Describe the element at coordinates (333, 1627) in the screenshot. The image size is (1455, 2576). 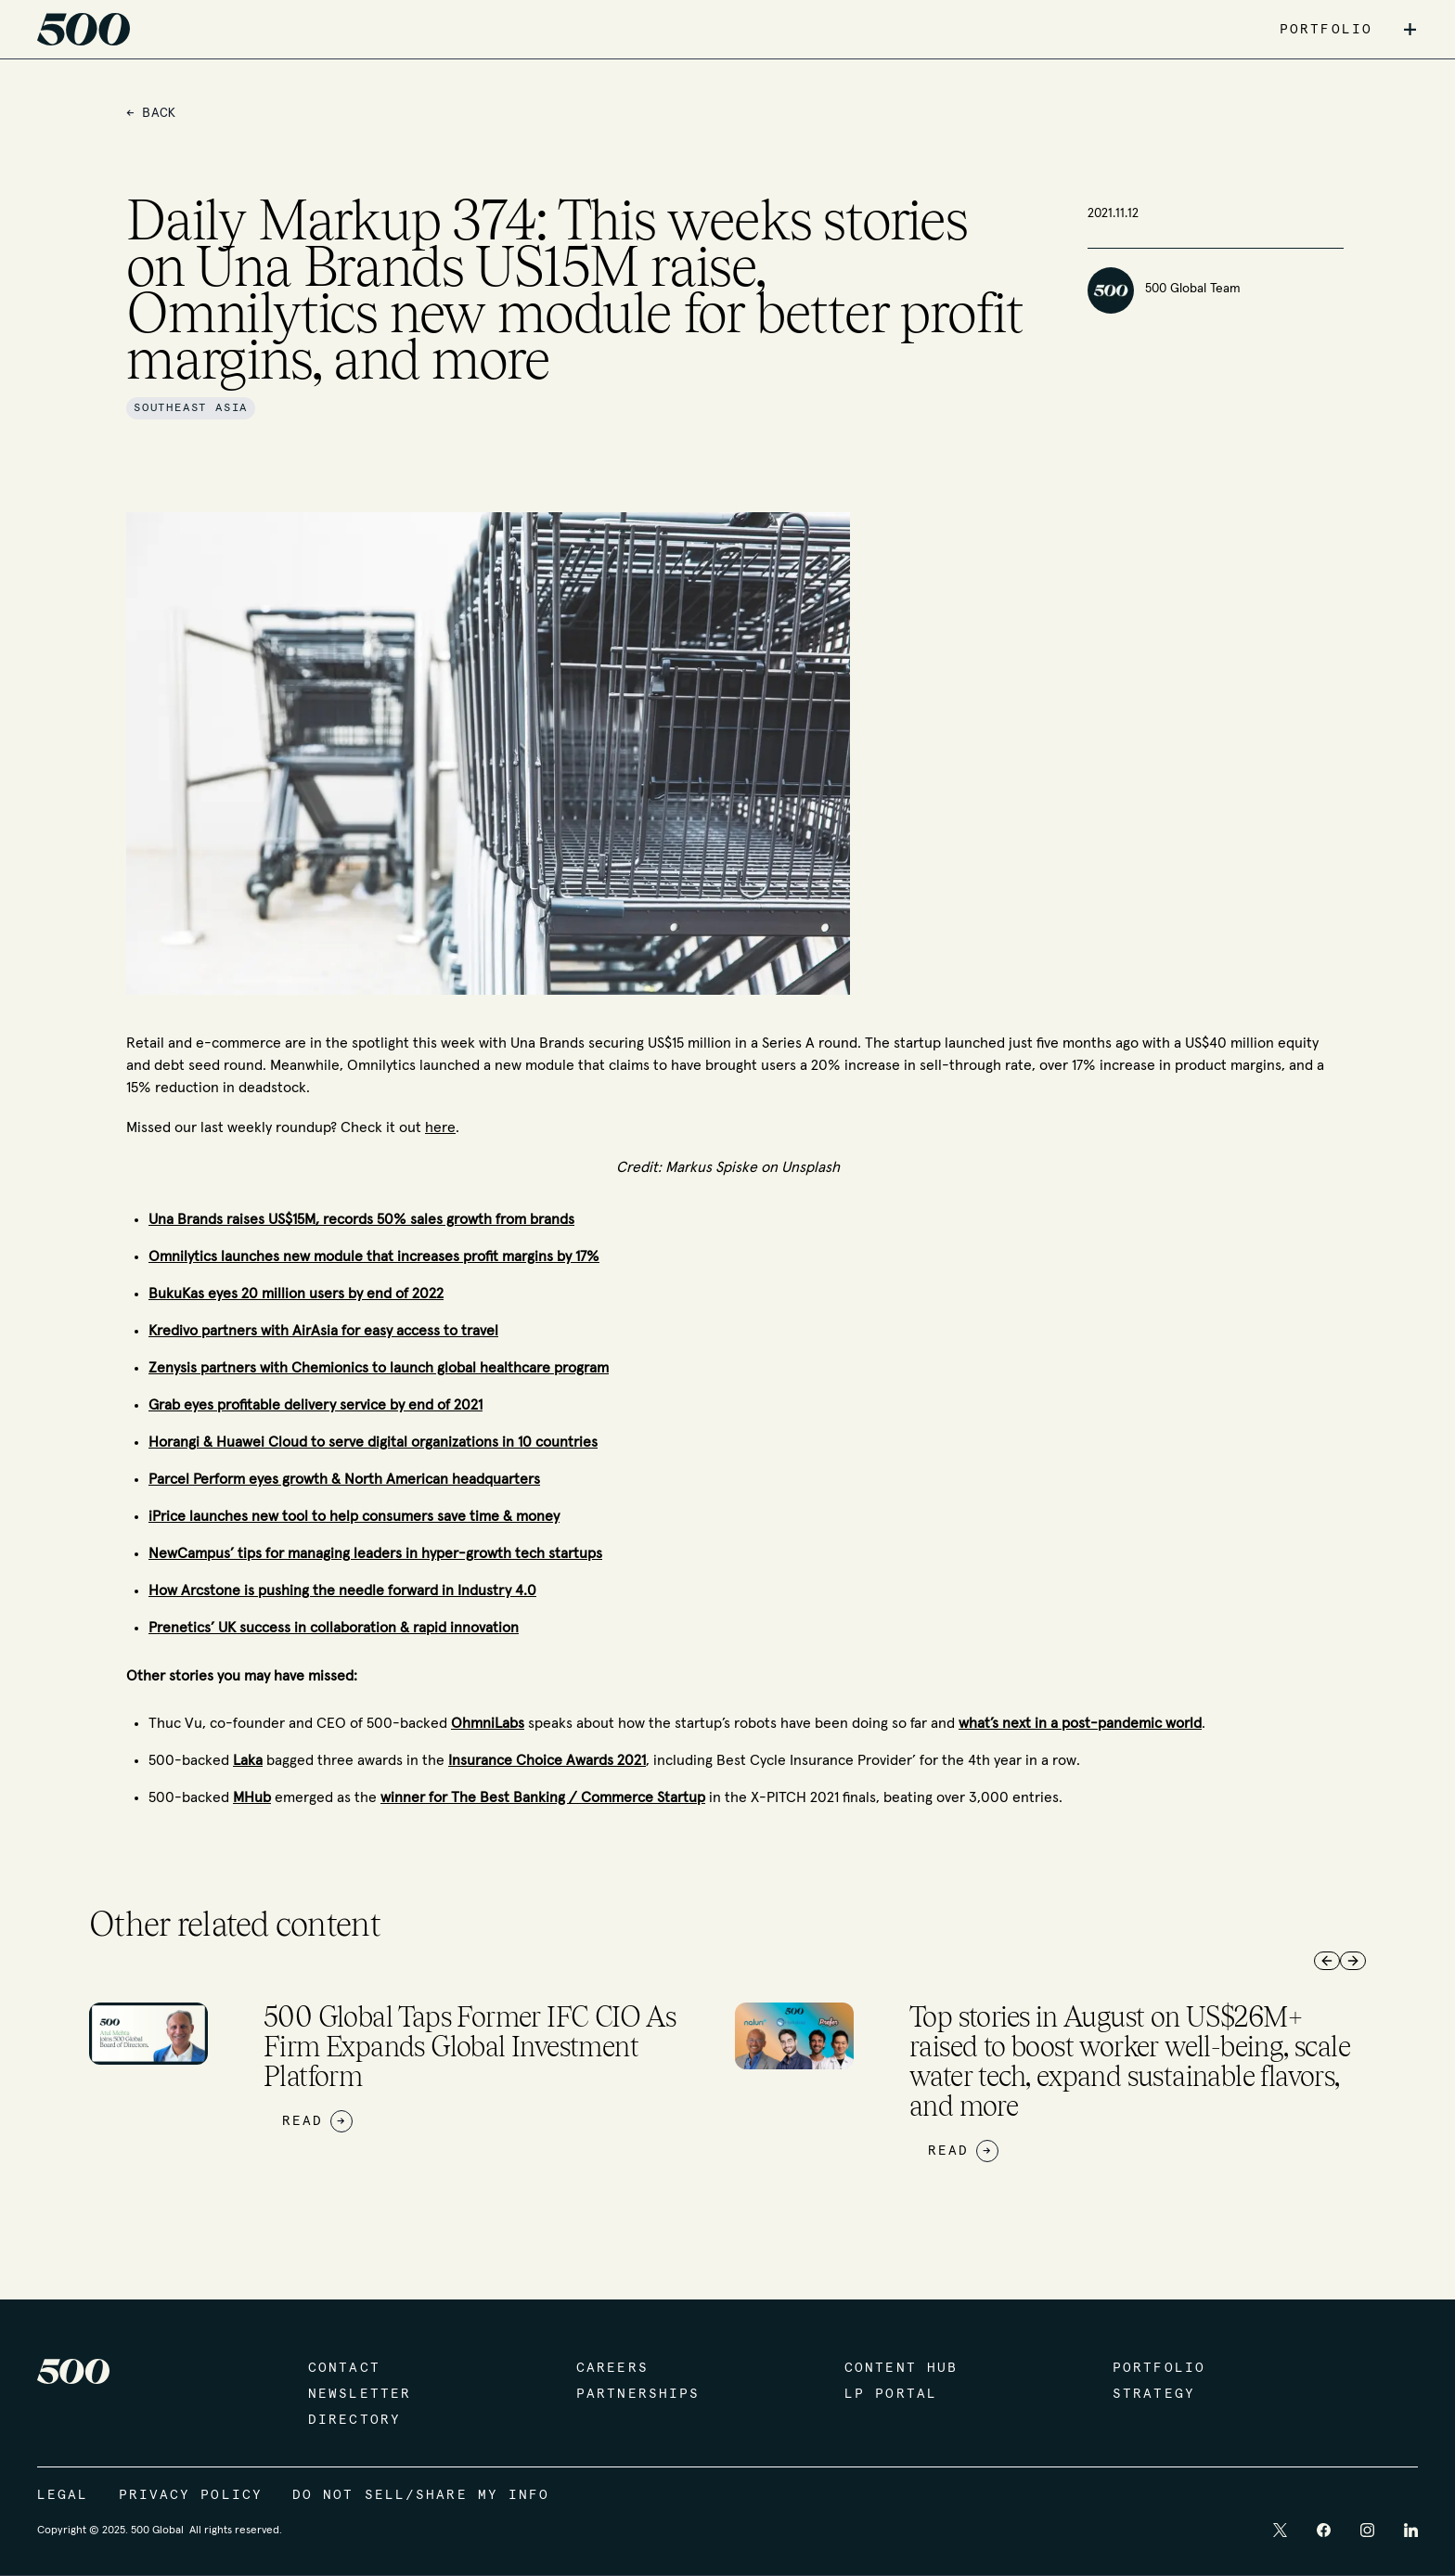
I see `Prenetics’ UK success in collaboration & rapid innovation` at that location.